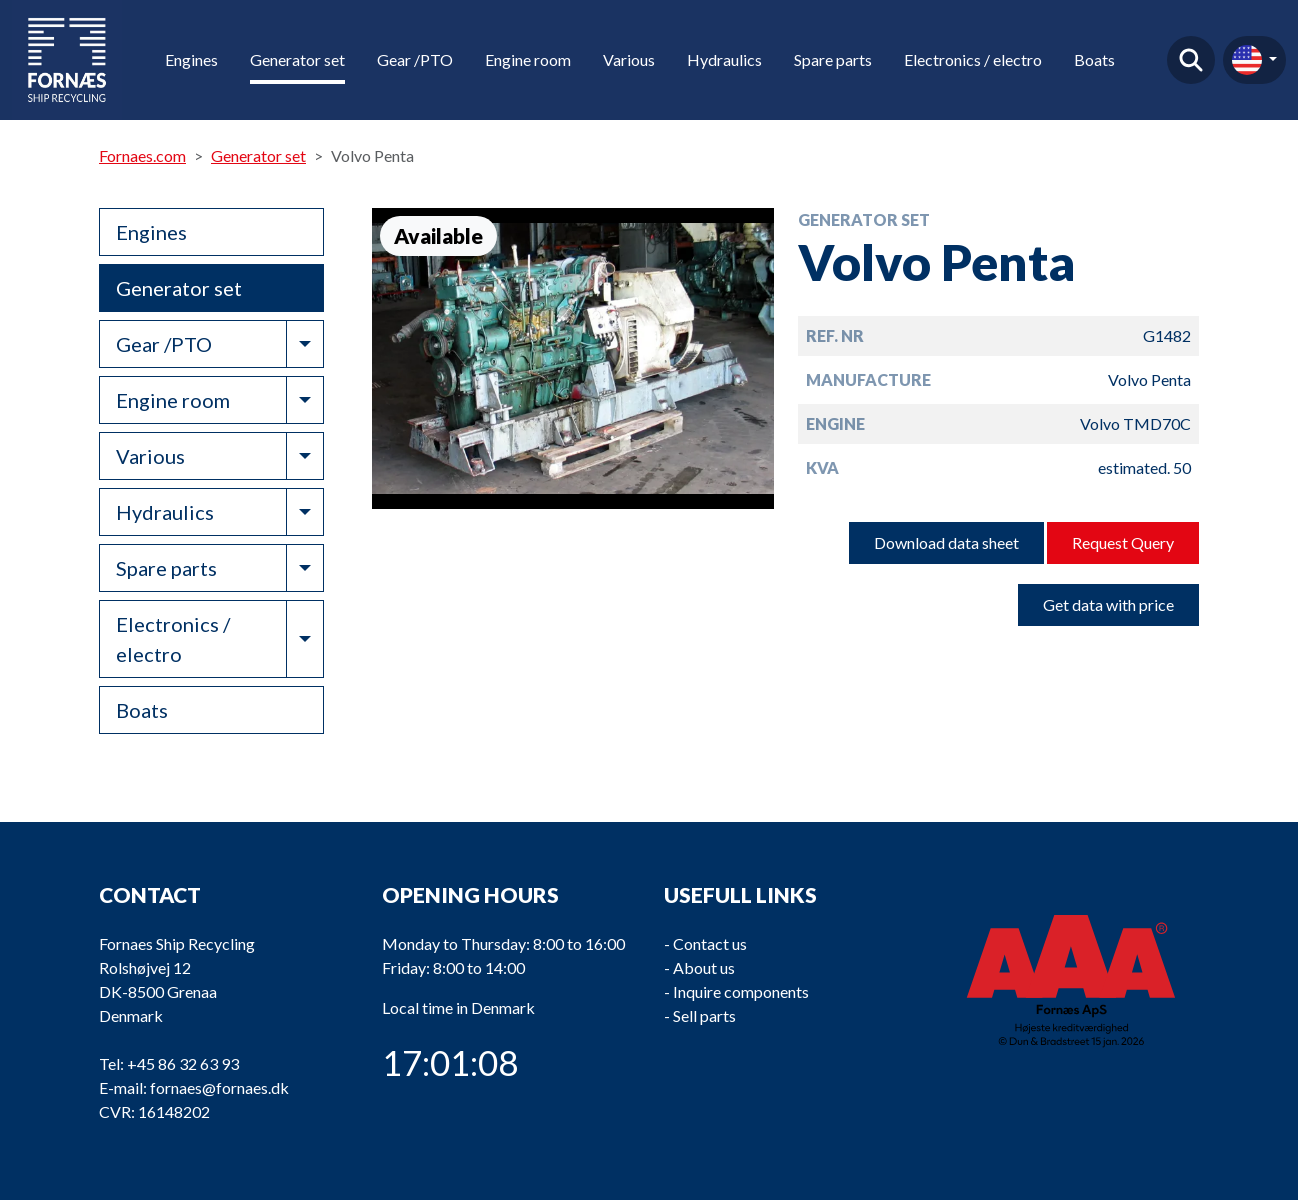 This screenshot has height=1200, width=1298. What do you see at coordinates (724, 59) in the screenshot?
I see `Hydraulics` at bounding box center [724, 59].